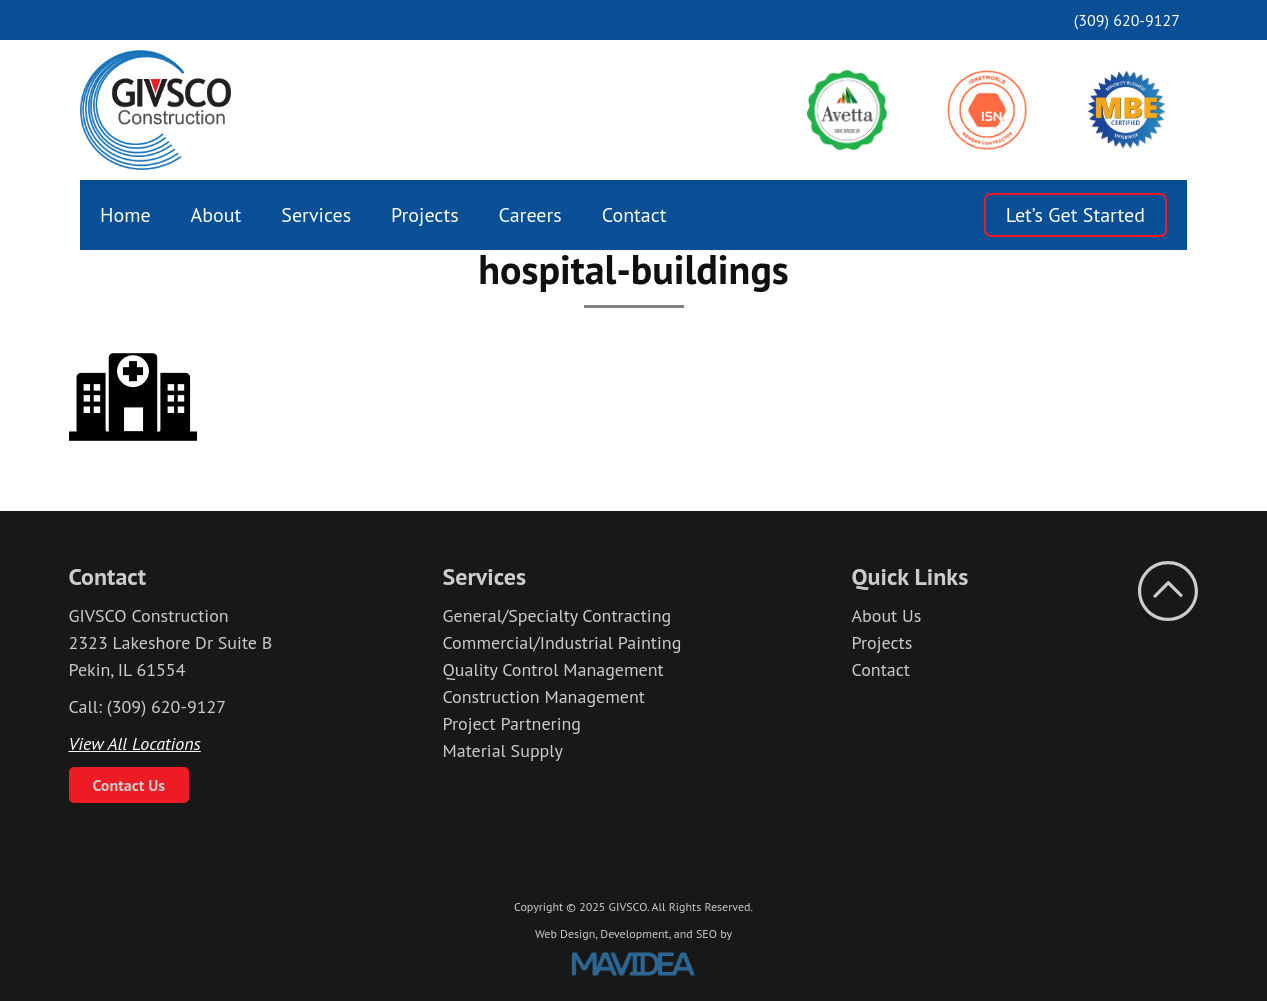 This screenshot has width=1267, height=1001. I want to click on General/Specialty Contracting, so click(556, 615).